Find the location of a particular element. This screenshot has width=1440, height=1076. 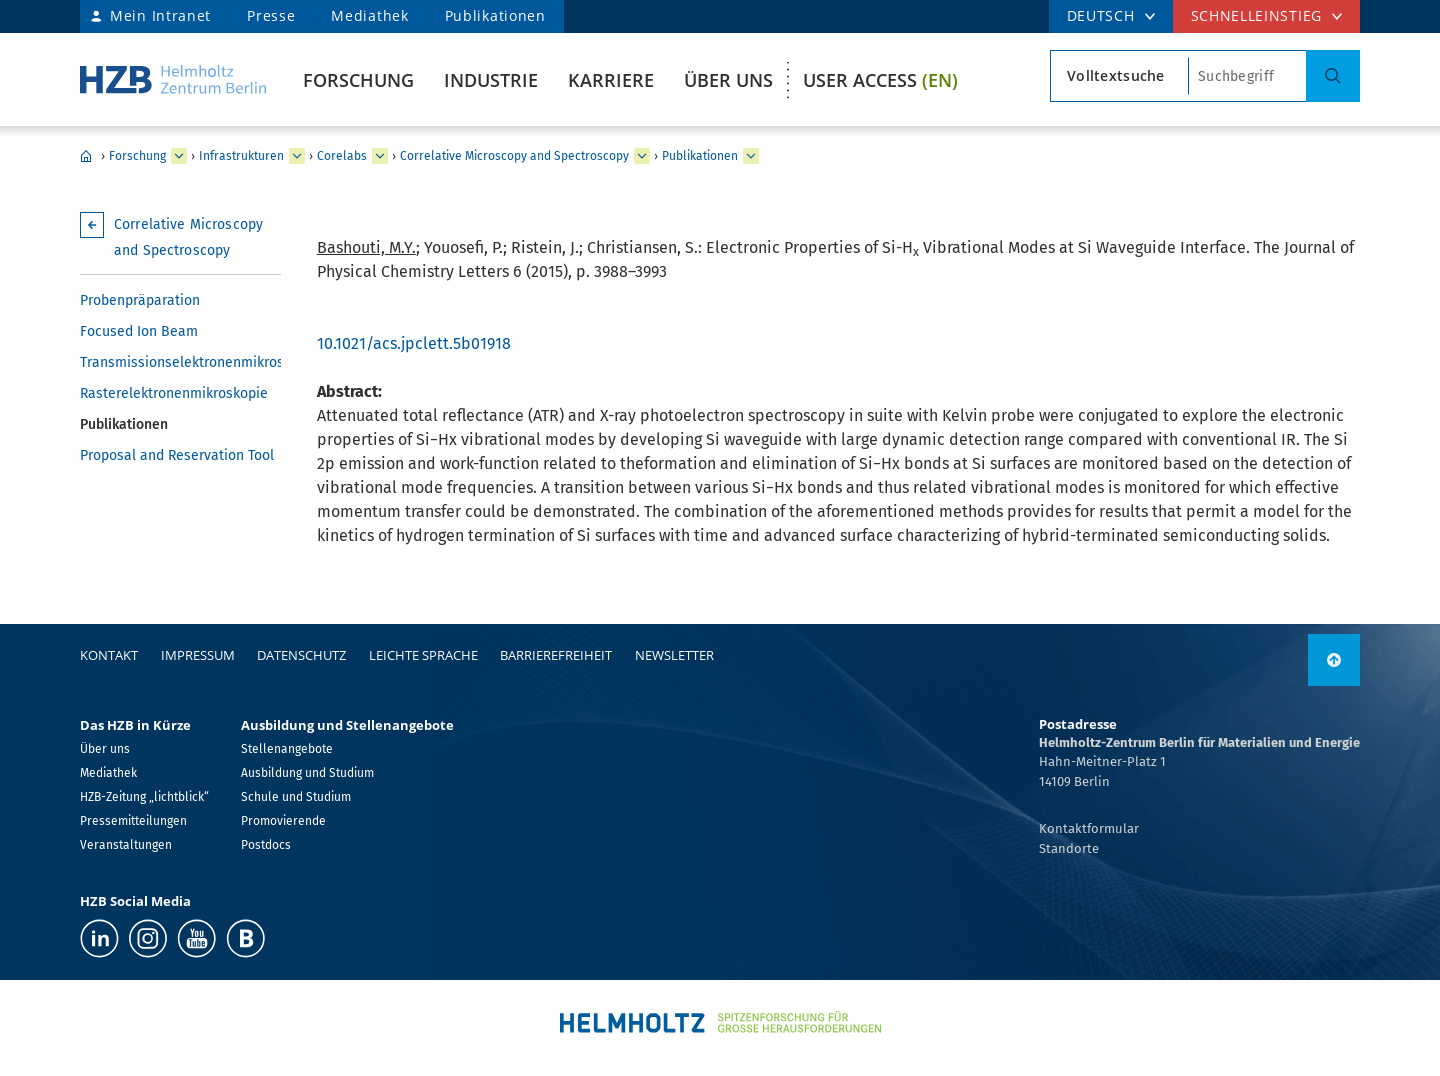

HZB-Zeitung „lichtblick“ is located at coordinates (144, 797).